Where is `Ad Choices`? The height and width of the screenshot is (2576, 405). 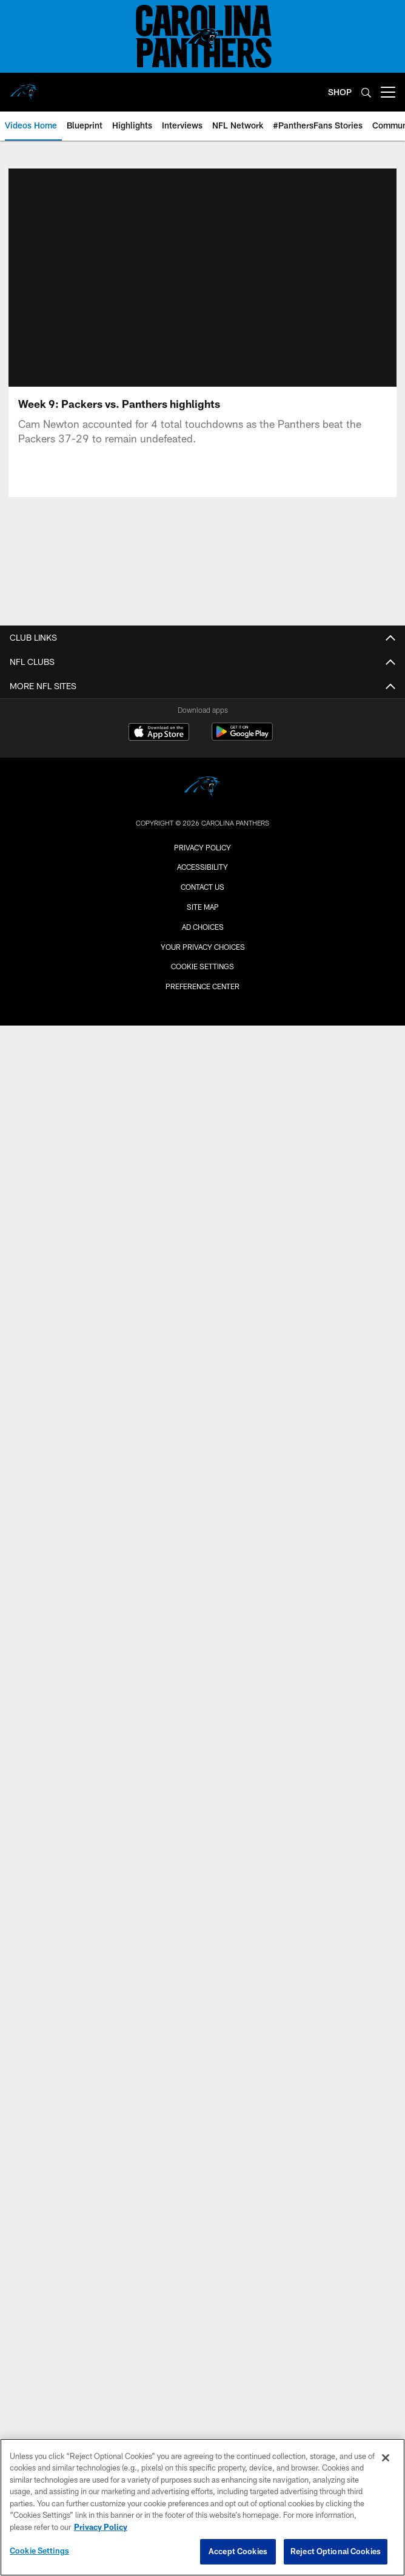
Ad Choices is located at coordinates (203, 927).